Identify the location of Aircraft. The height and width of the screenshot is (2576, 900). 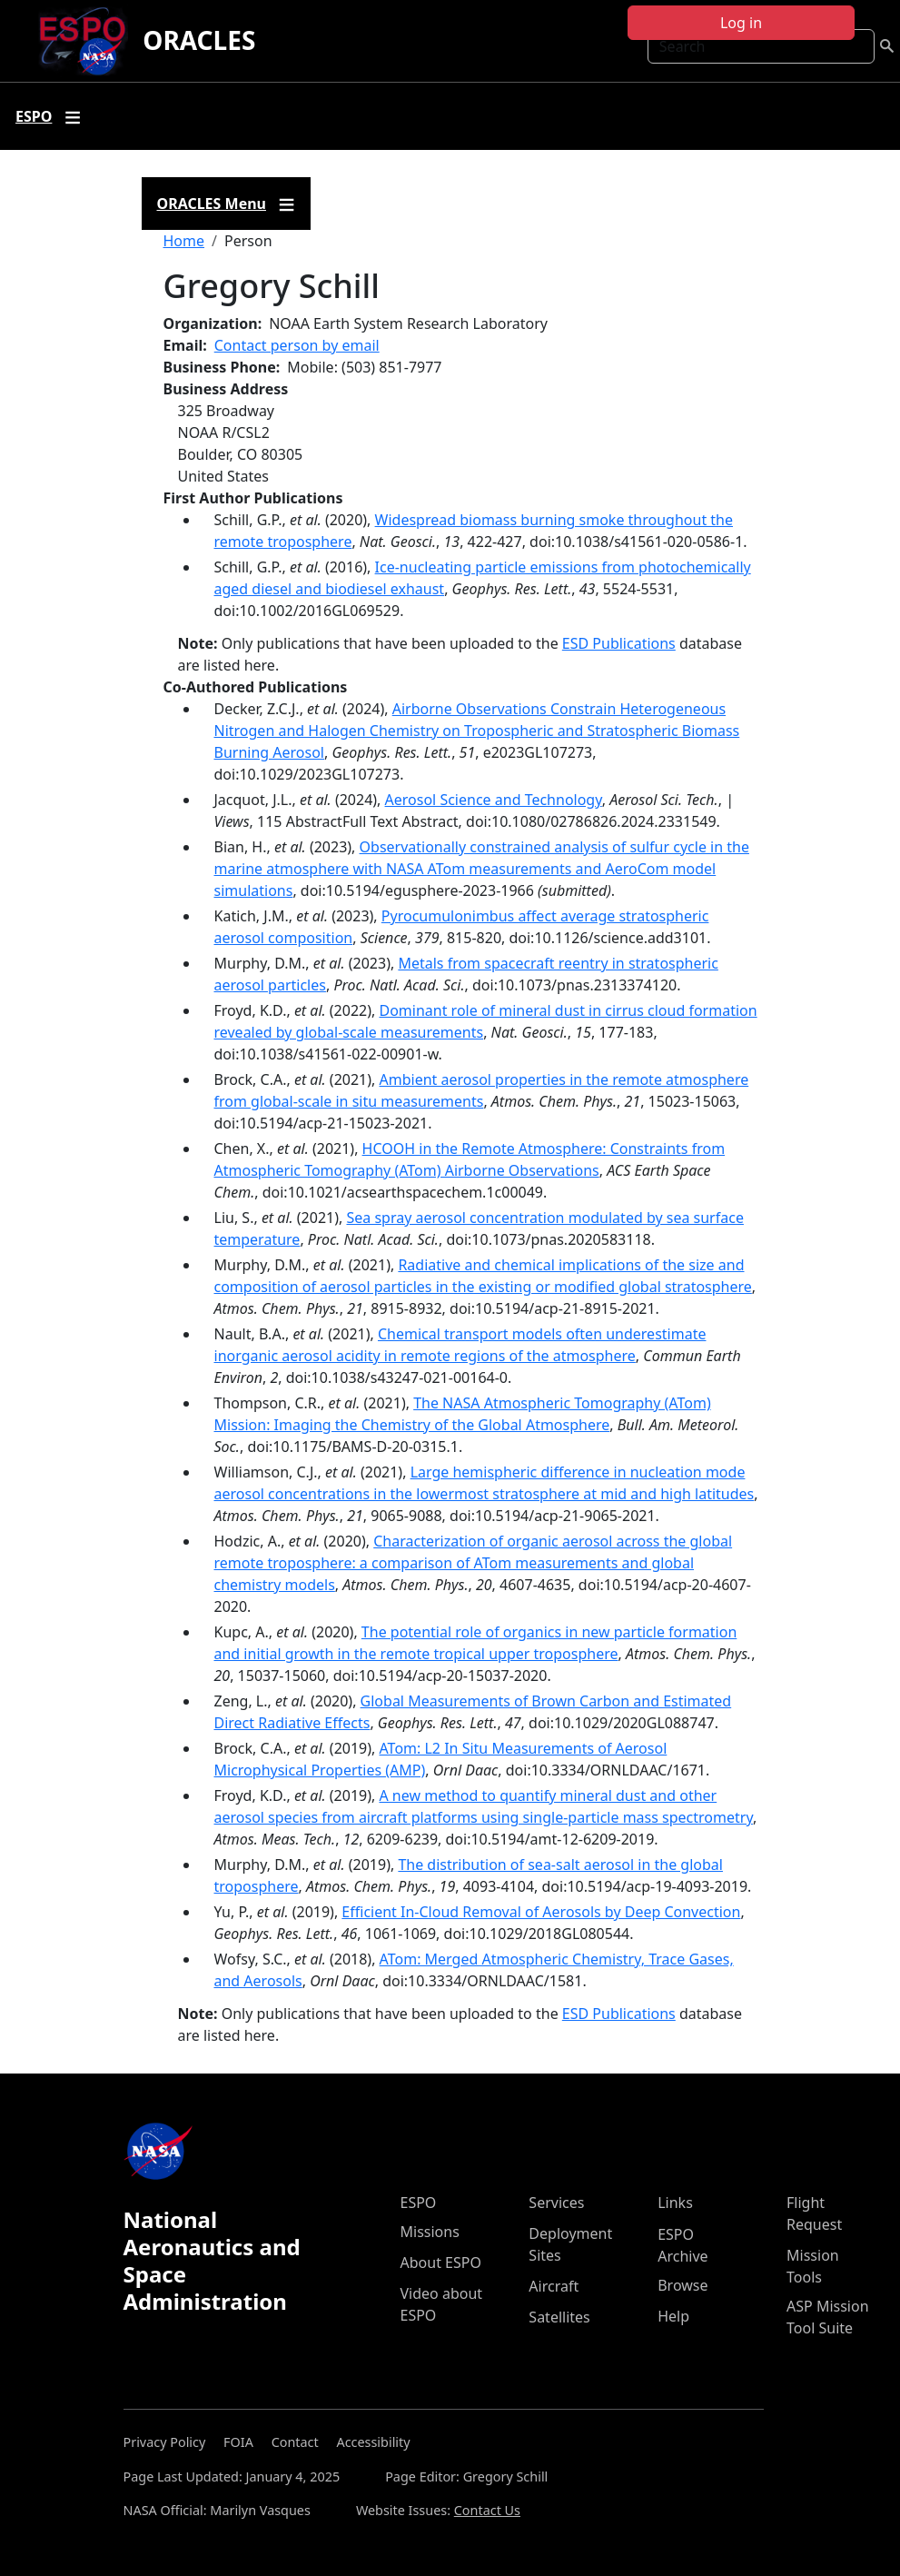
(554, 2286).